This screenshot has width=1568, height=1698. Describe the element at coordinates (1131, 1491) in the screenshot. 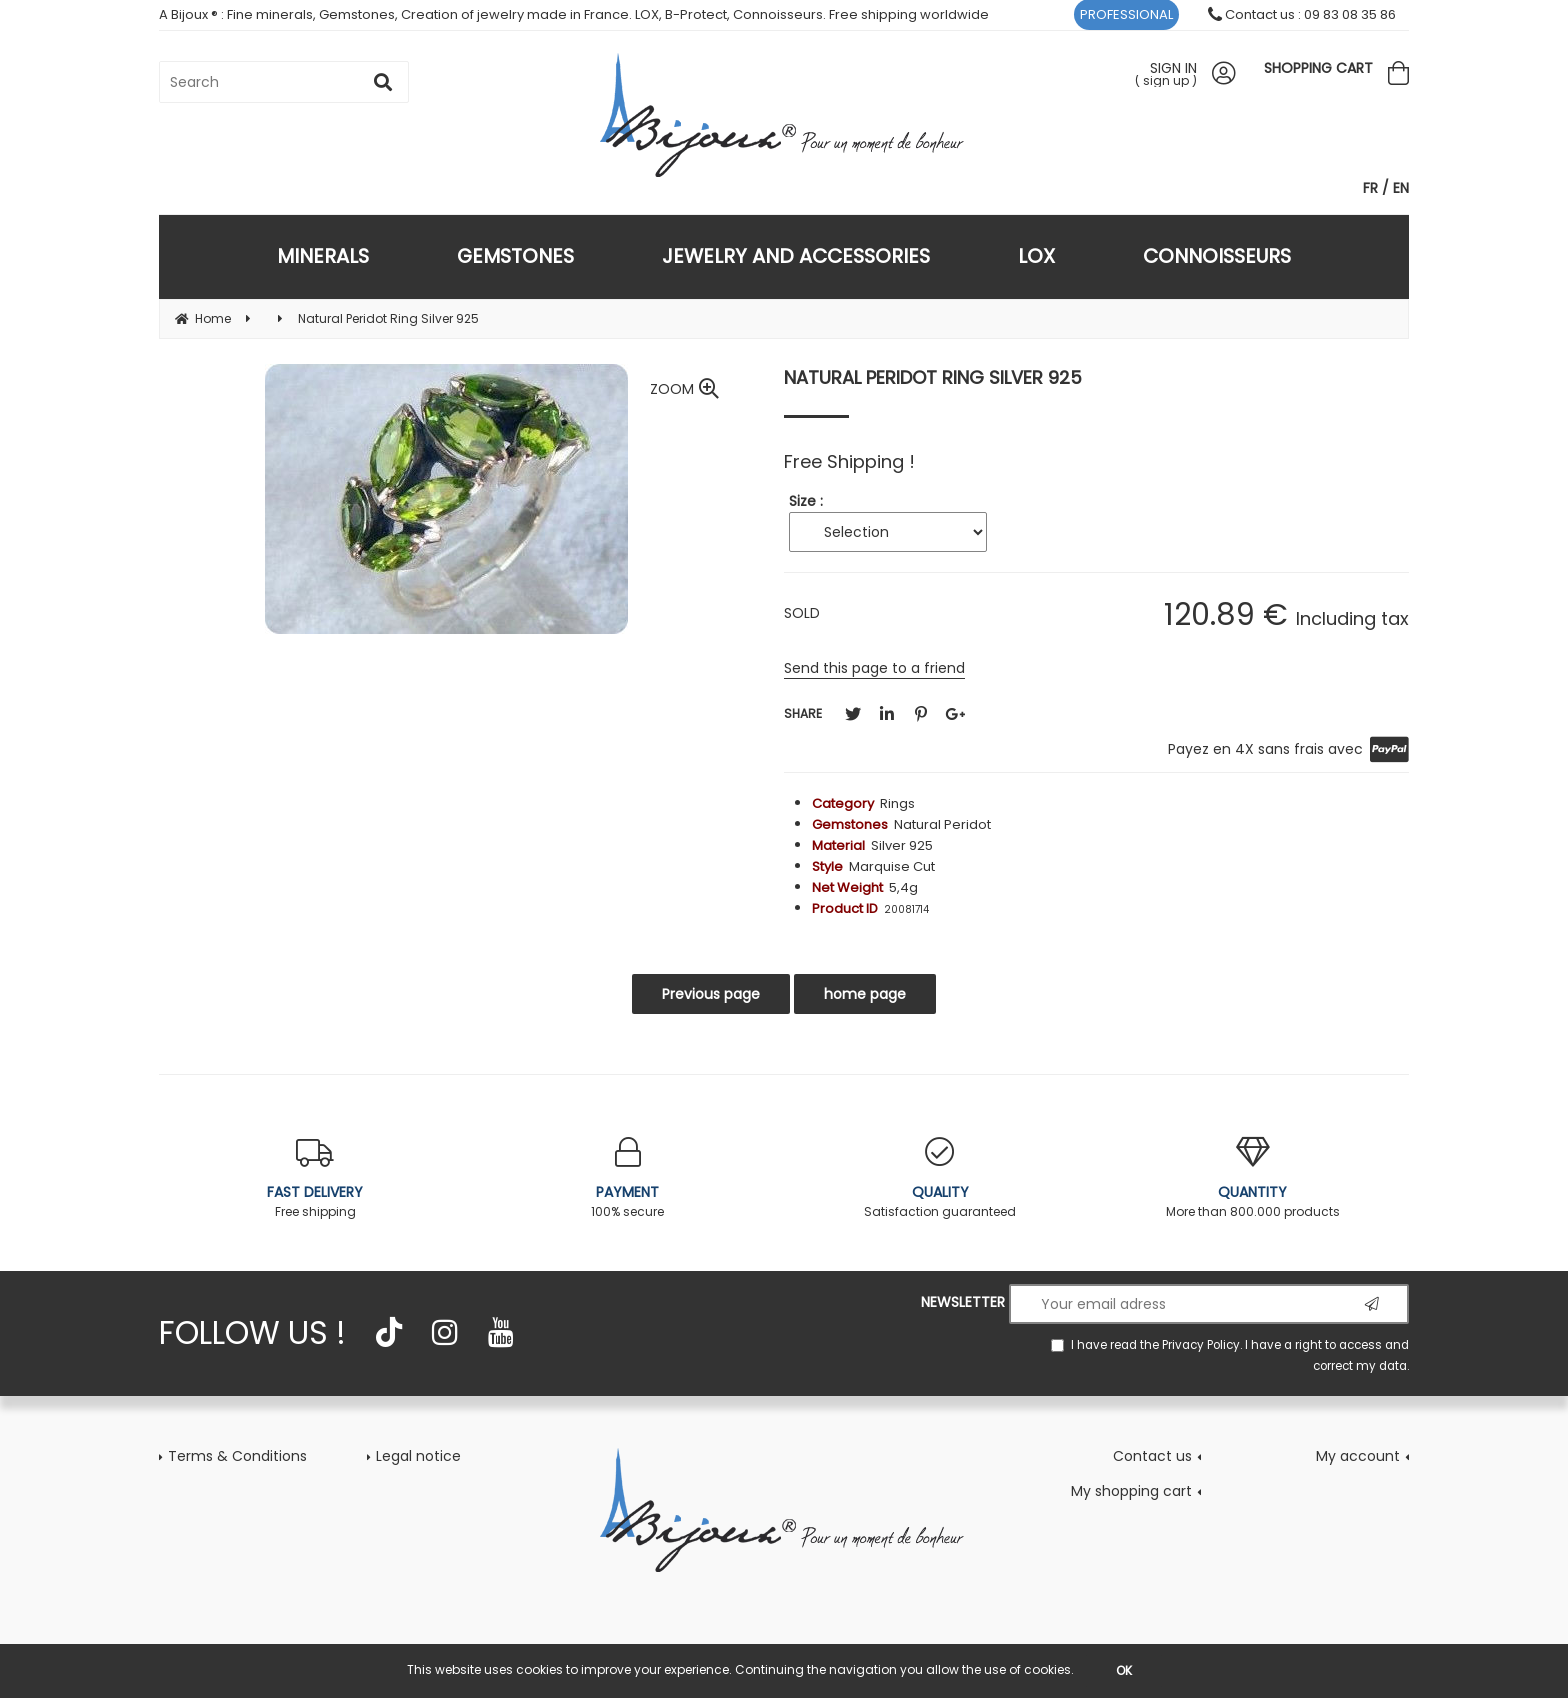

I see `My shopping cart` at that location.